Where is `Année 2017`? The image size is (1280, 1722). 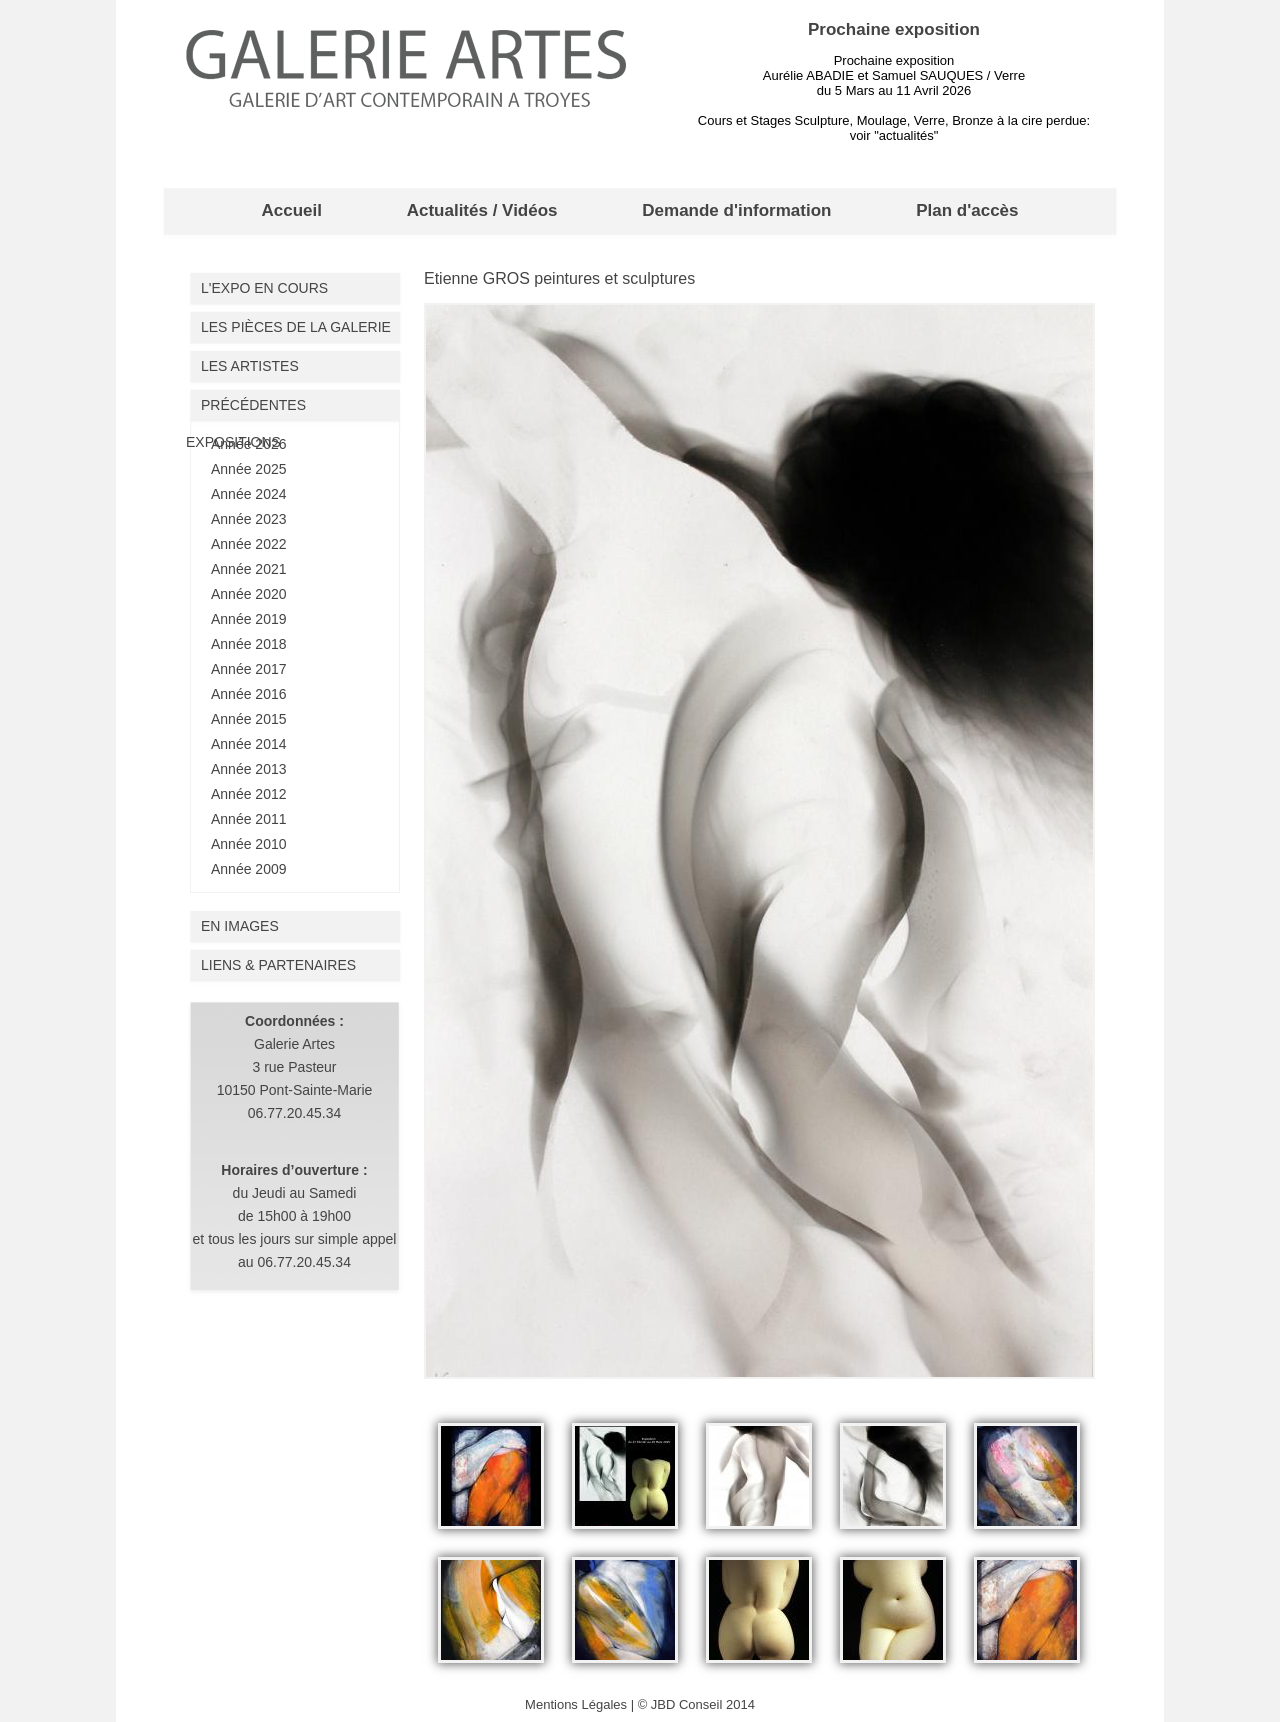 Année 2017 is located at coordinates (249, 669).